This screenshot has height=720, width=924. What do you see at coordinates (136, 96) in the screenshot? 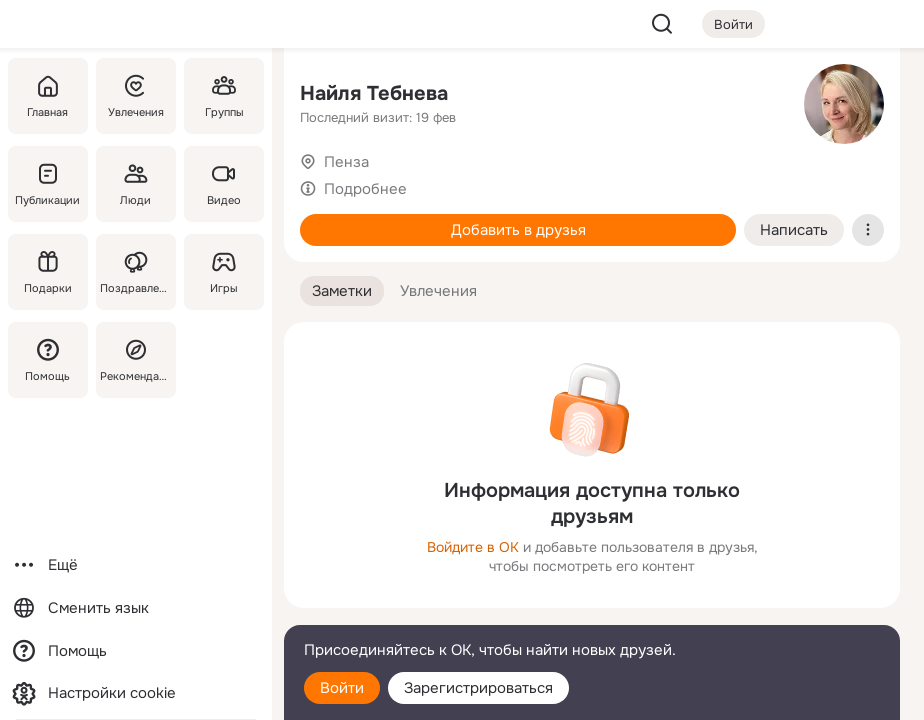
I see `[Увлечения]` at bounding box center [136, 96].